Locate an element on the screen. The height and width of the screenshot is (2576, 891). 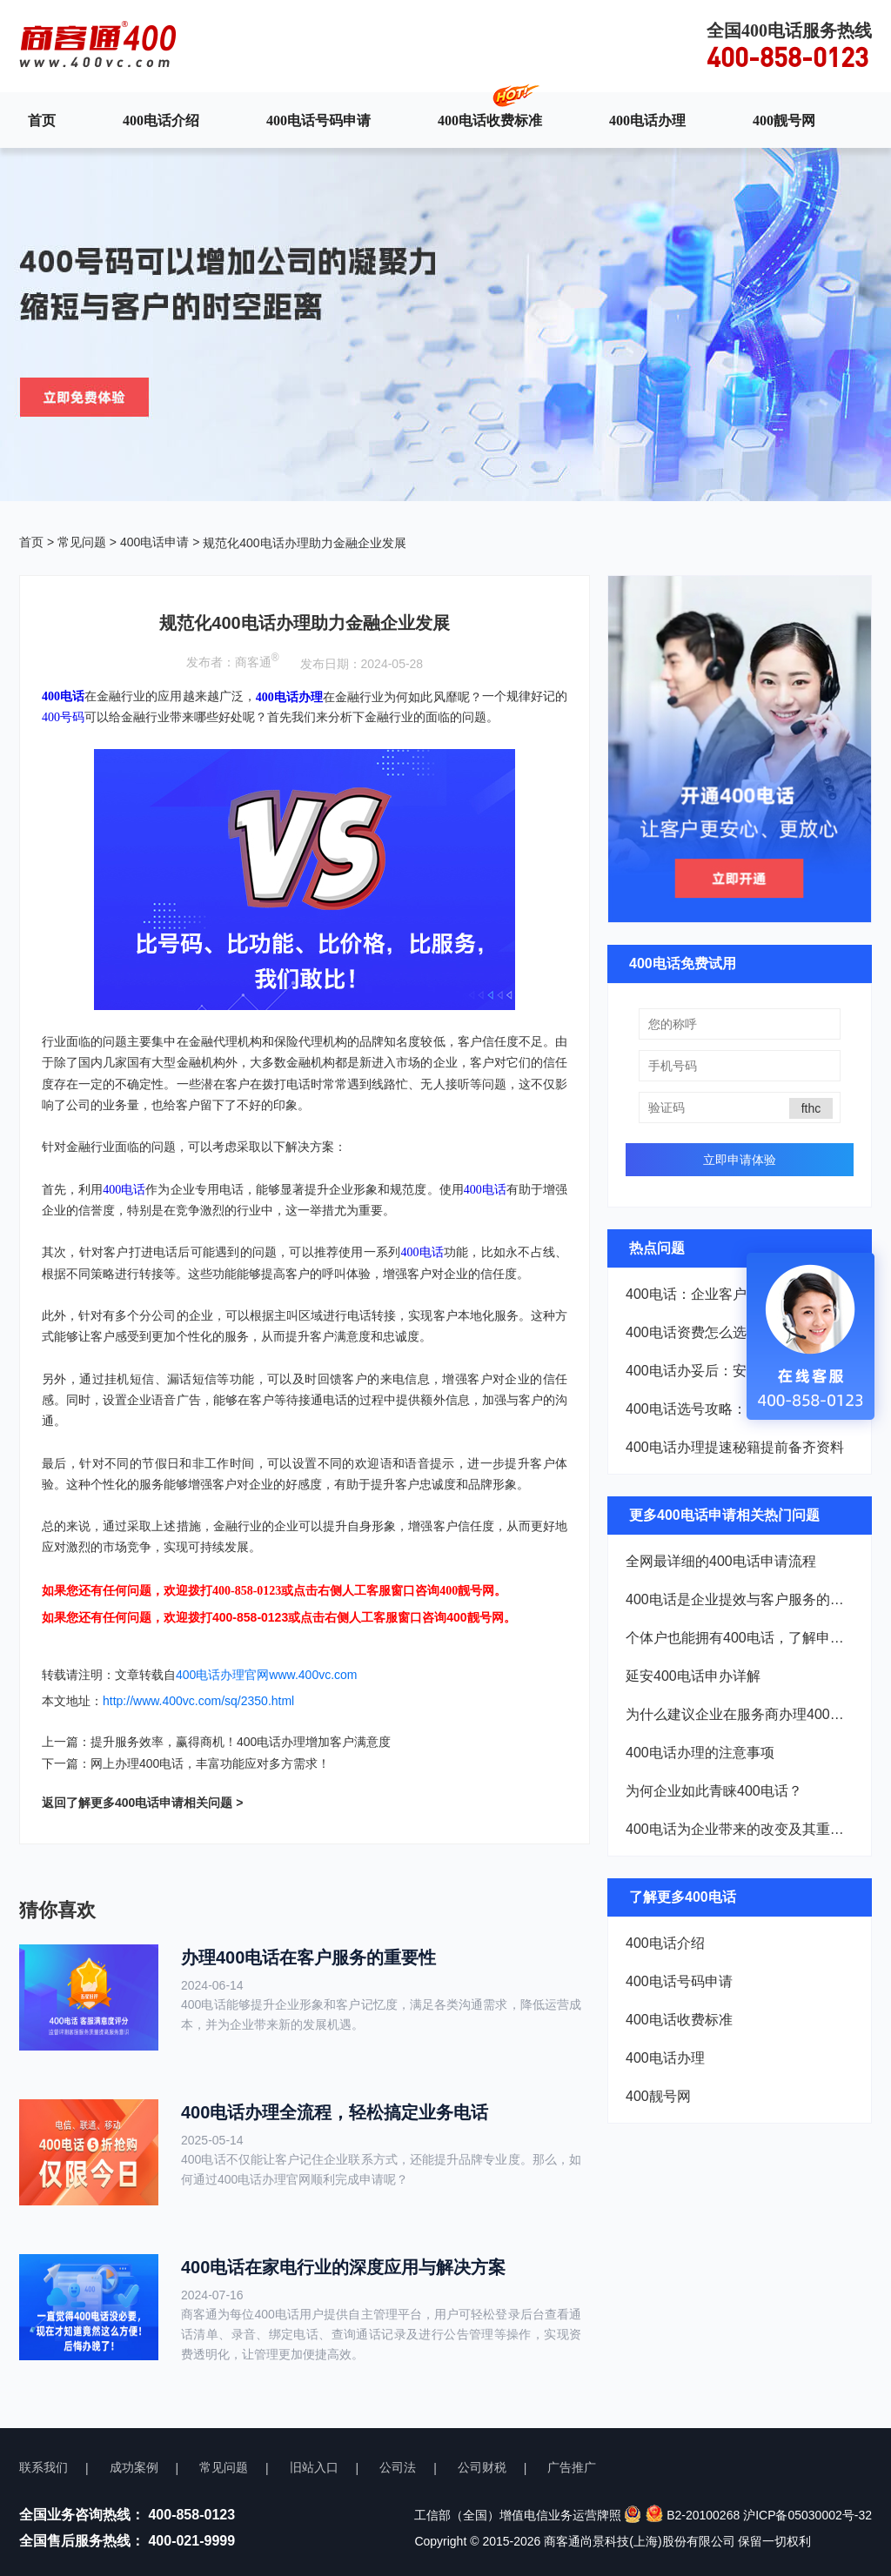
400电话是企业提效与客户服务的双重利器 is located at coordinates (740, 1599).